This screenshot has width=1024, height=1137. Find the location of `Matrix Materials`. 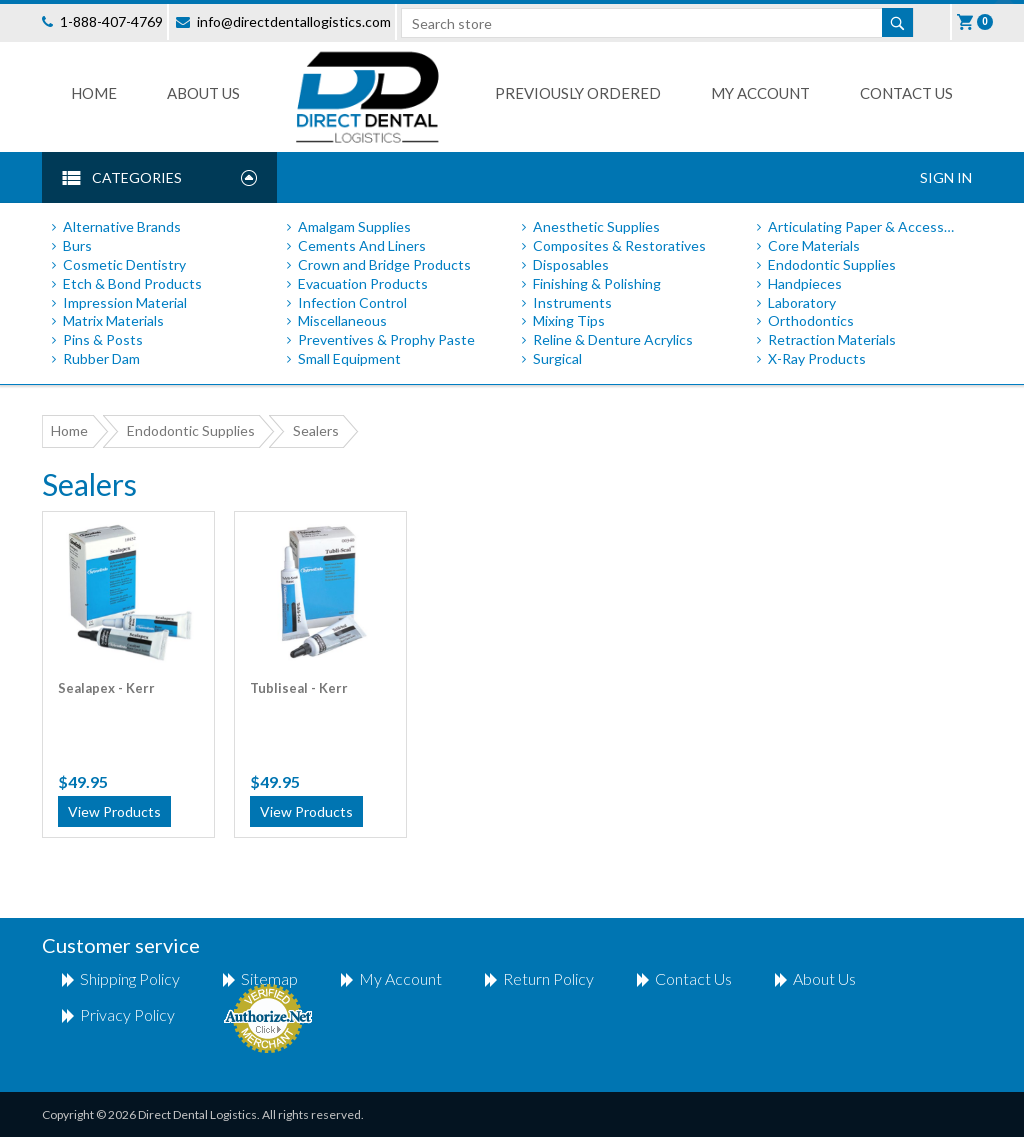

Matrix Materials is located at coordinates (113, 320).